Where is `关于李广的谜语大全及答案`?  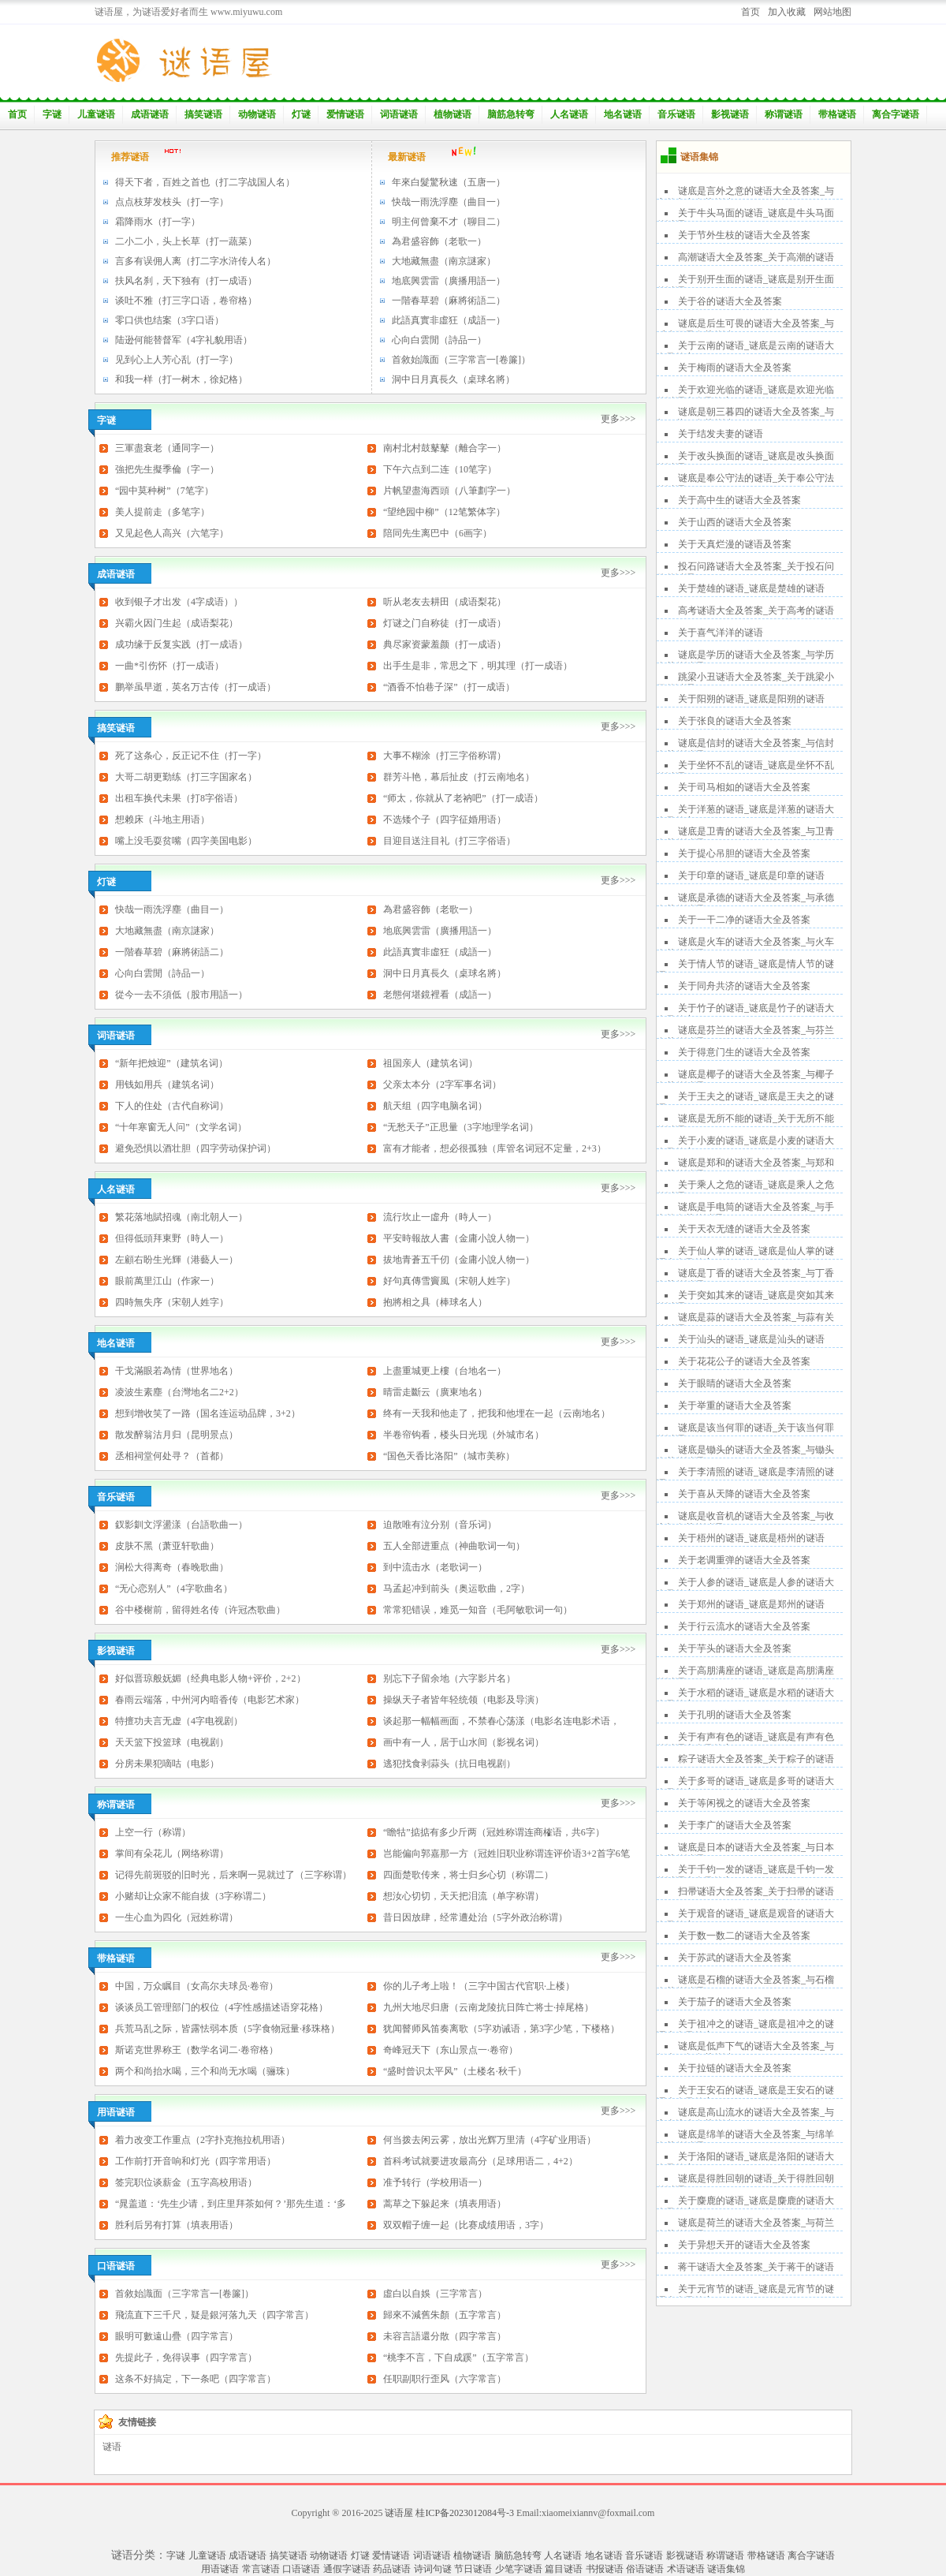 关于李广的谜语大全及答案 is located at coordinates (734, 1825).